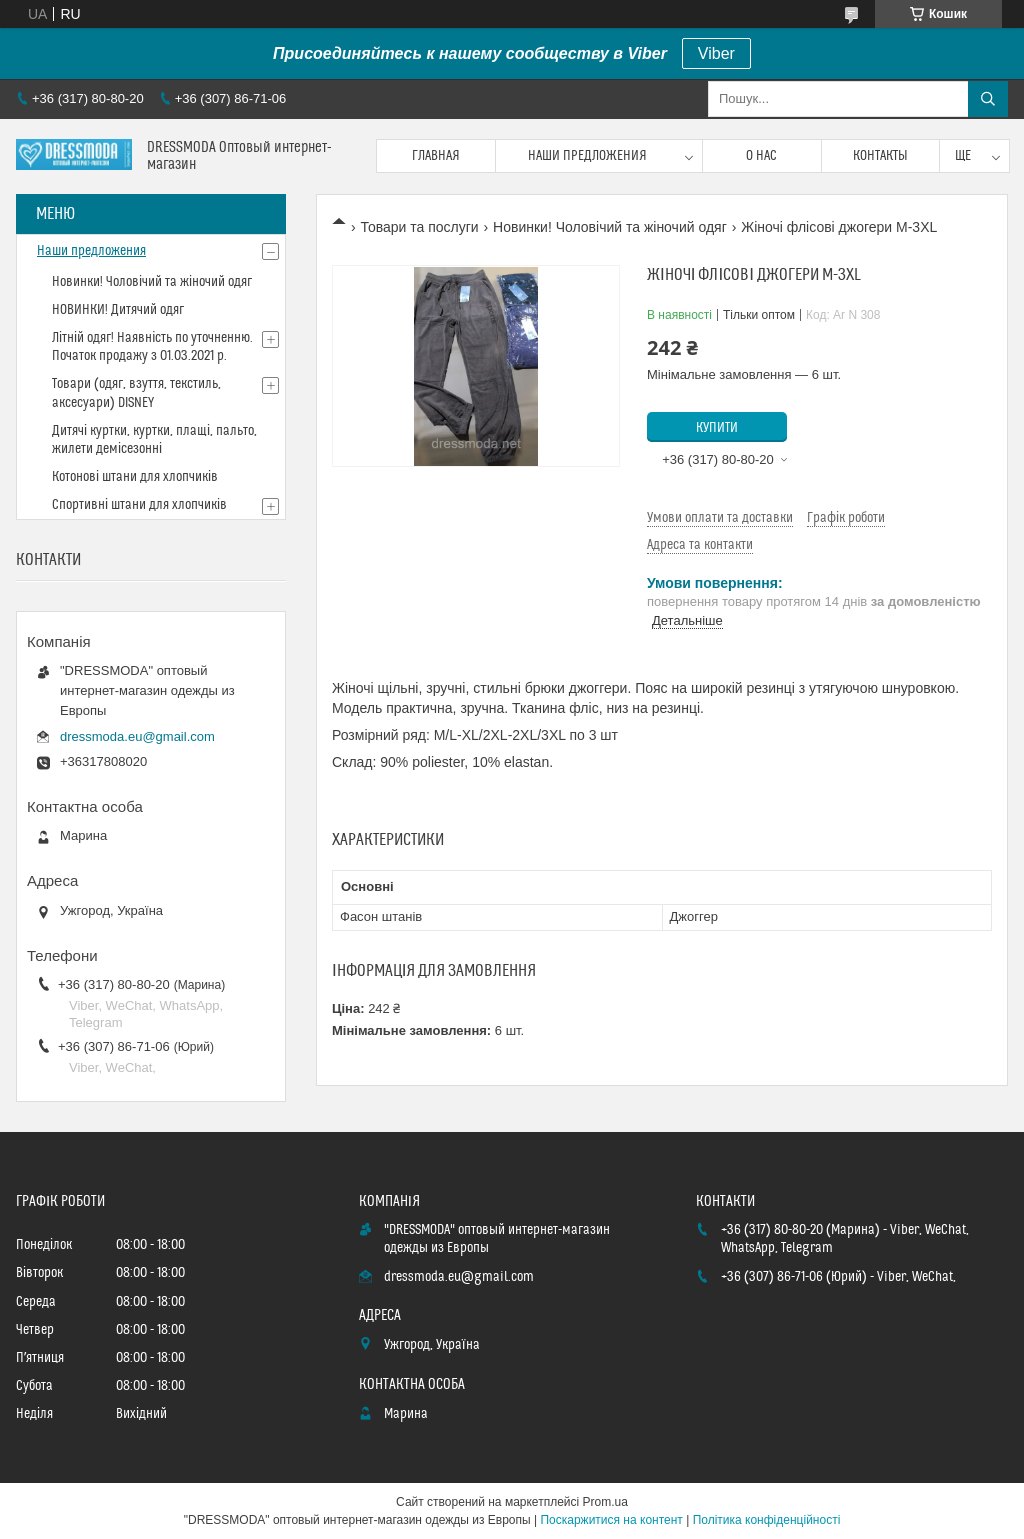  I want to click on Viber, so click(716, 53).